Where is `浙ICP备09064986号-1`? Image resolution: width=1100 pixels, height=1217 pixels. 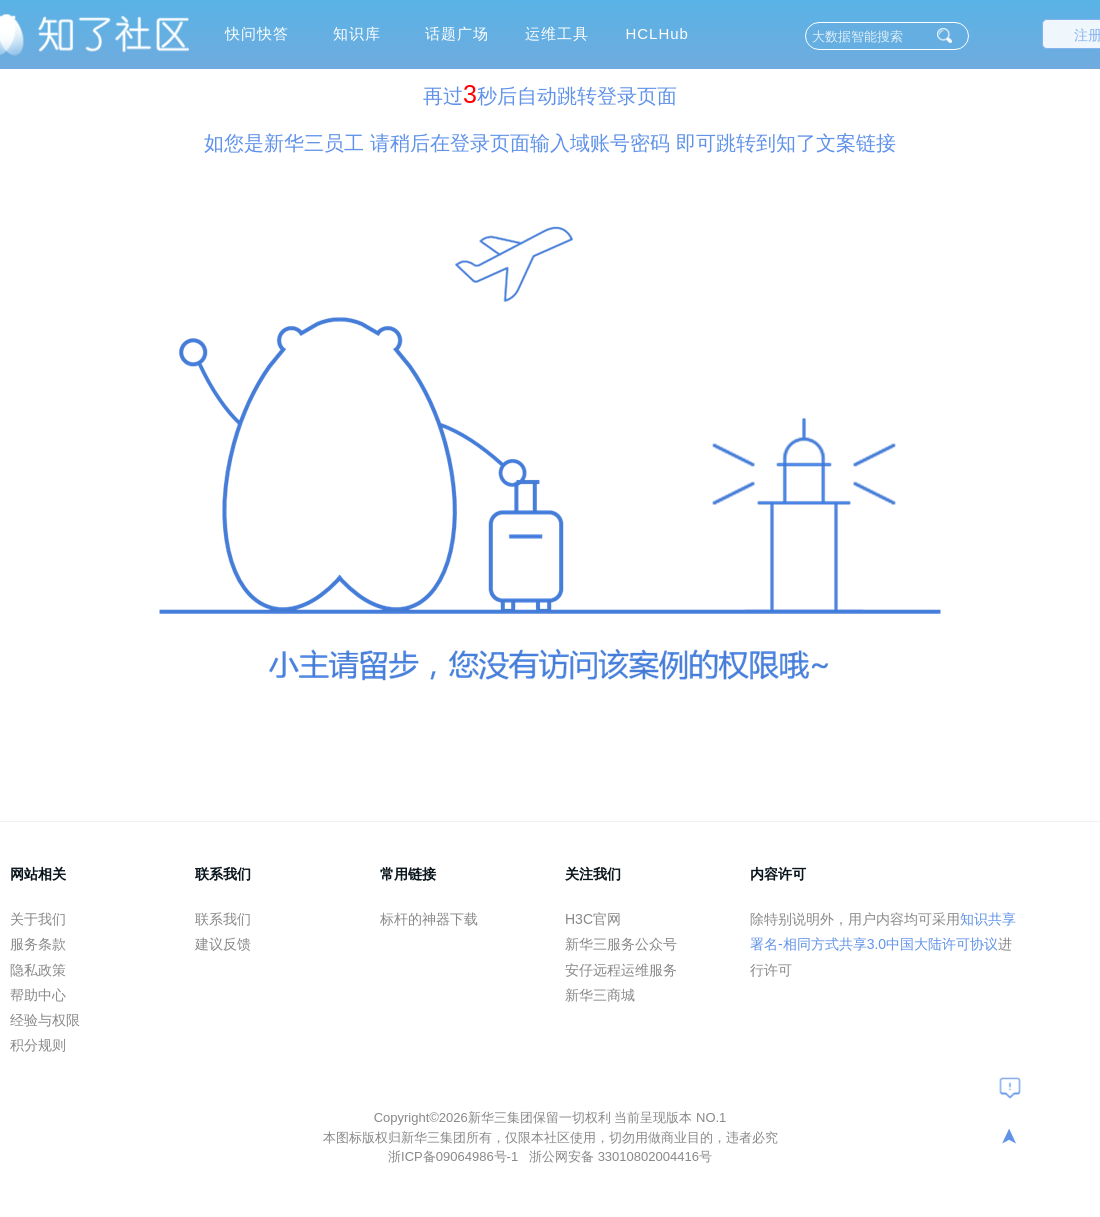
浙ICP备09064986号-1 is located at coordinates (455, 1156).